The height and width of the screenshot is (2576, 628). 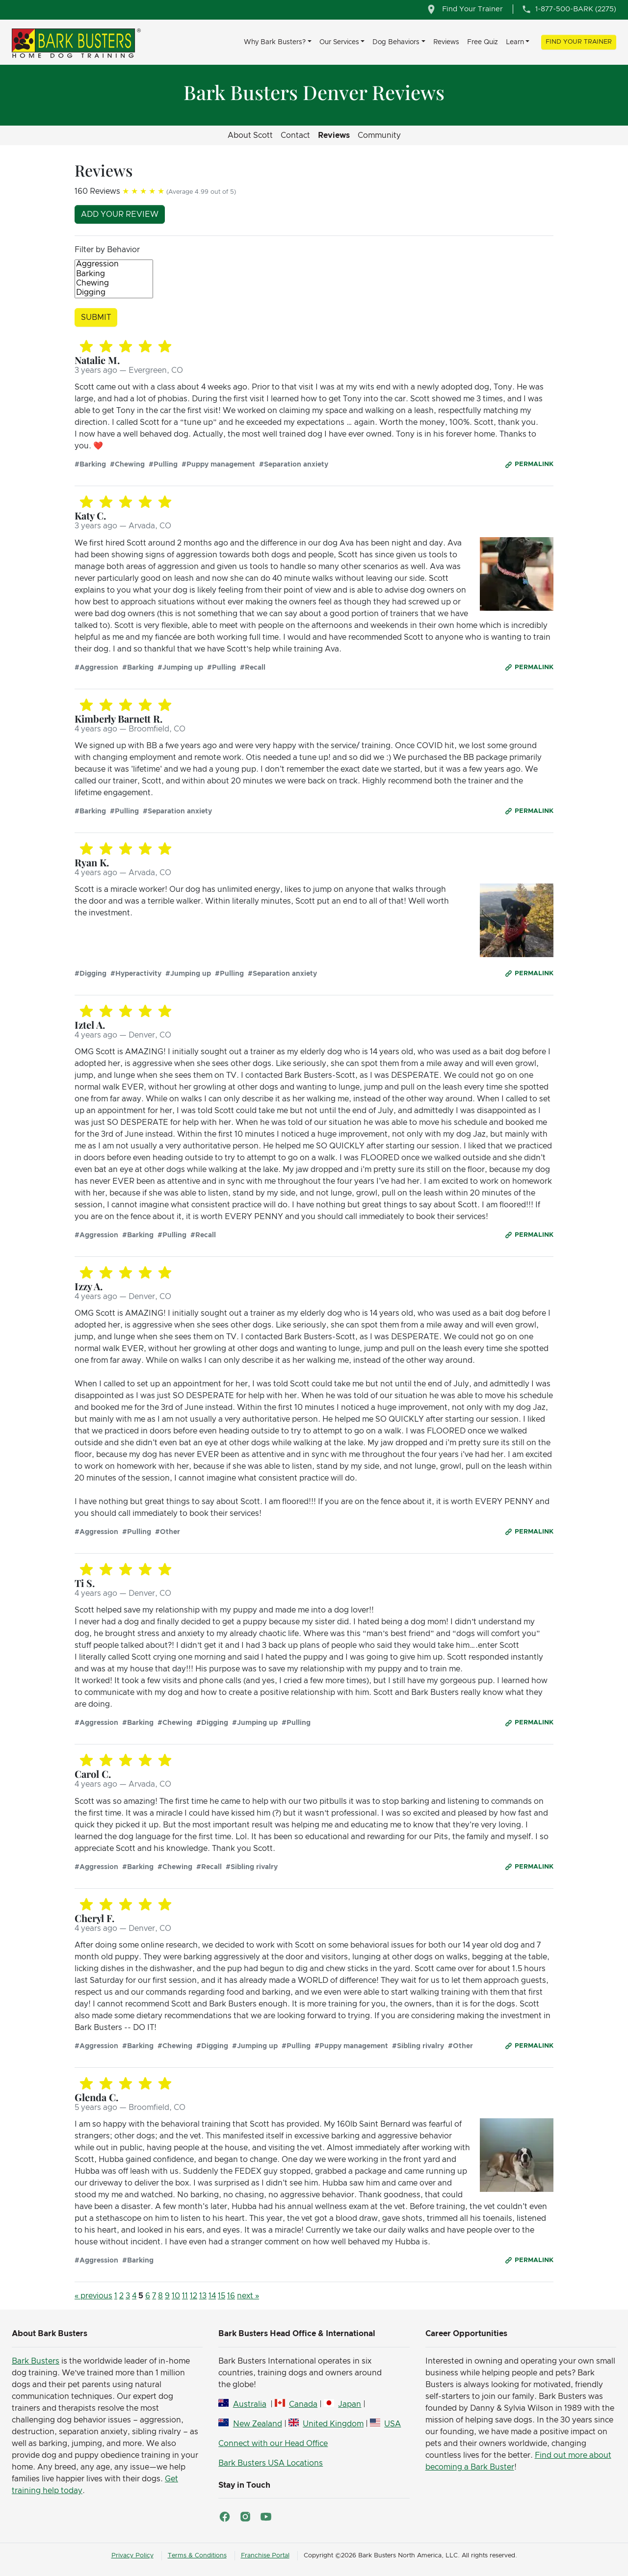 I want to click on 10, so click(x=176, y=2296).